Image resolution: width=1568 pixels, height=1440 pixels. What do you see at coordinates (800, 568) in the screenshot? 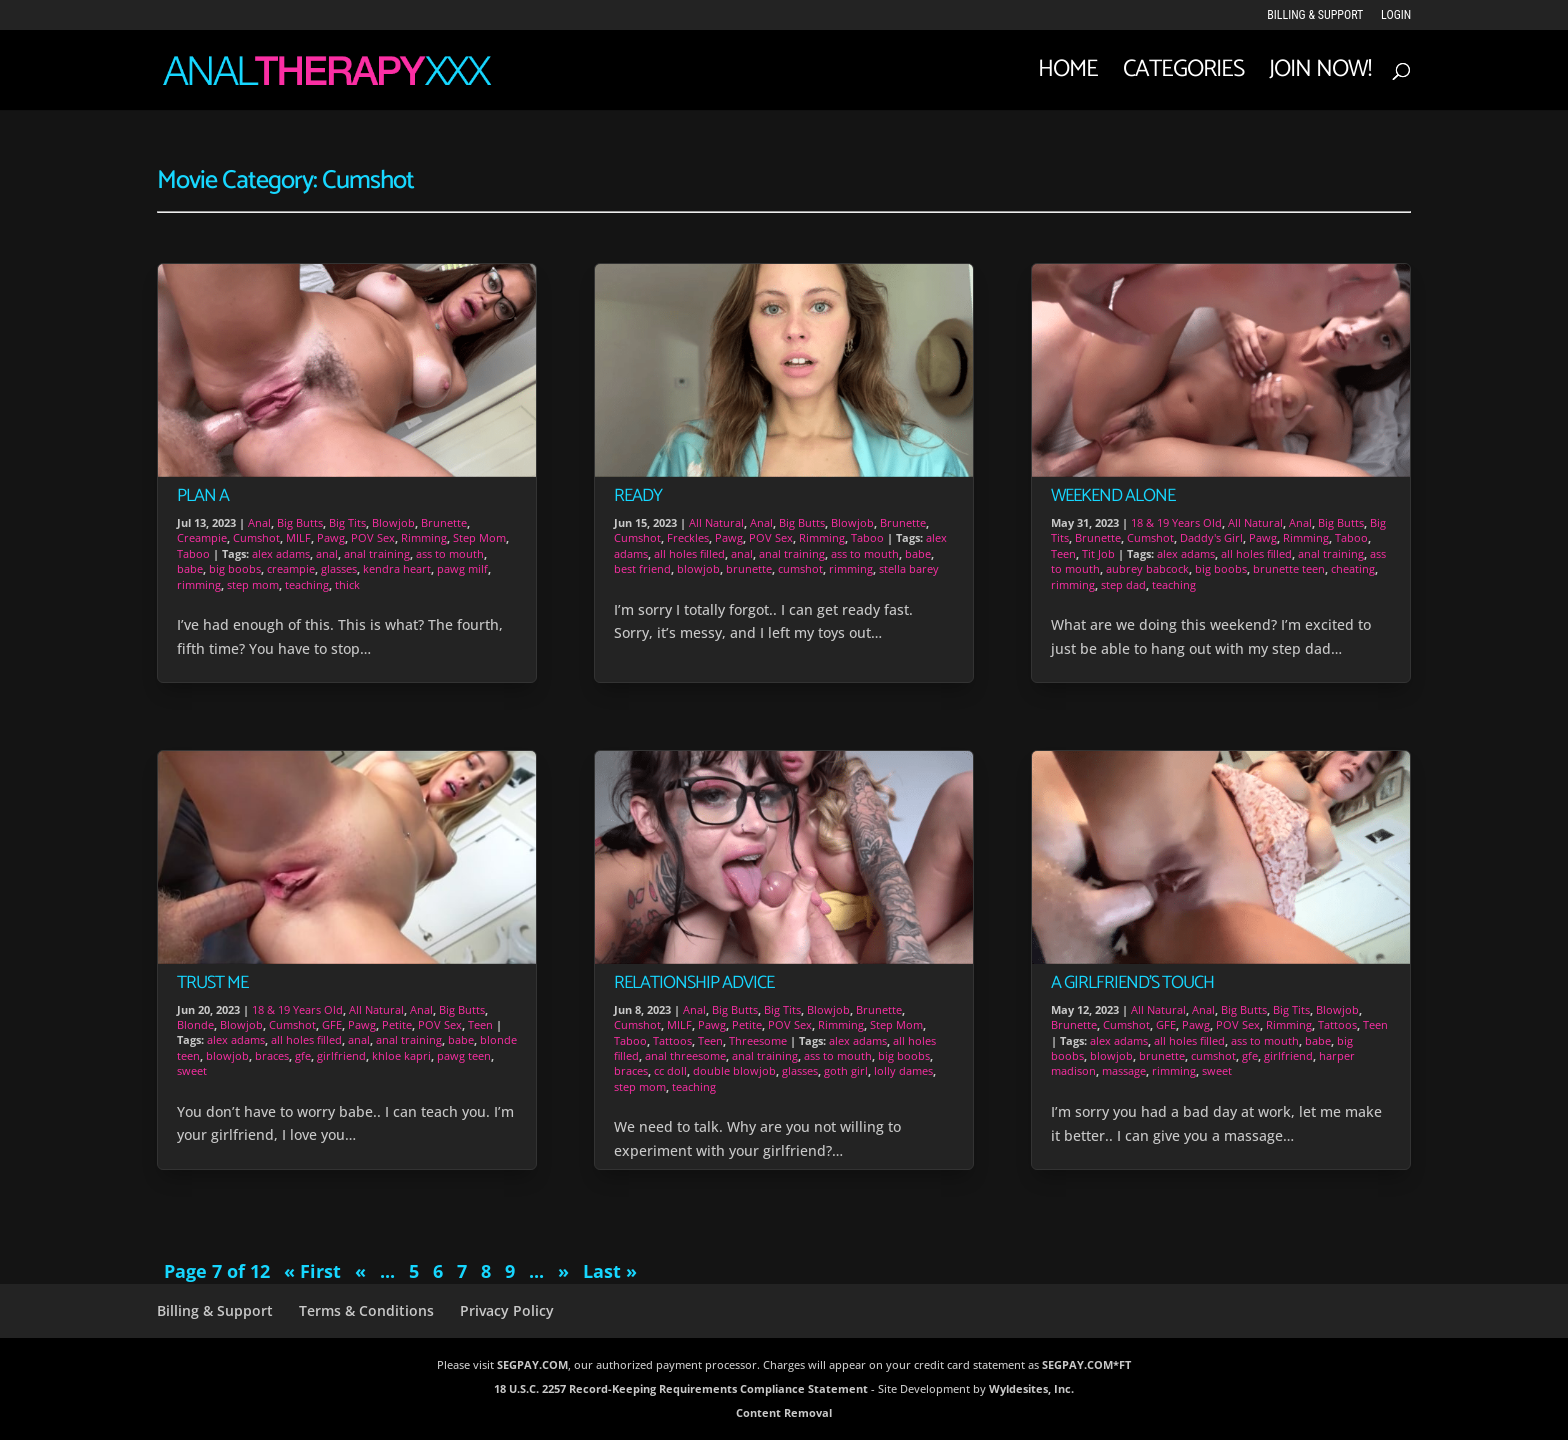
I see `cumshot` at bounding box center [800, 568].